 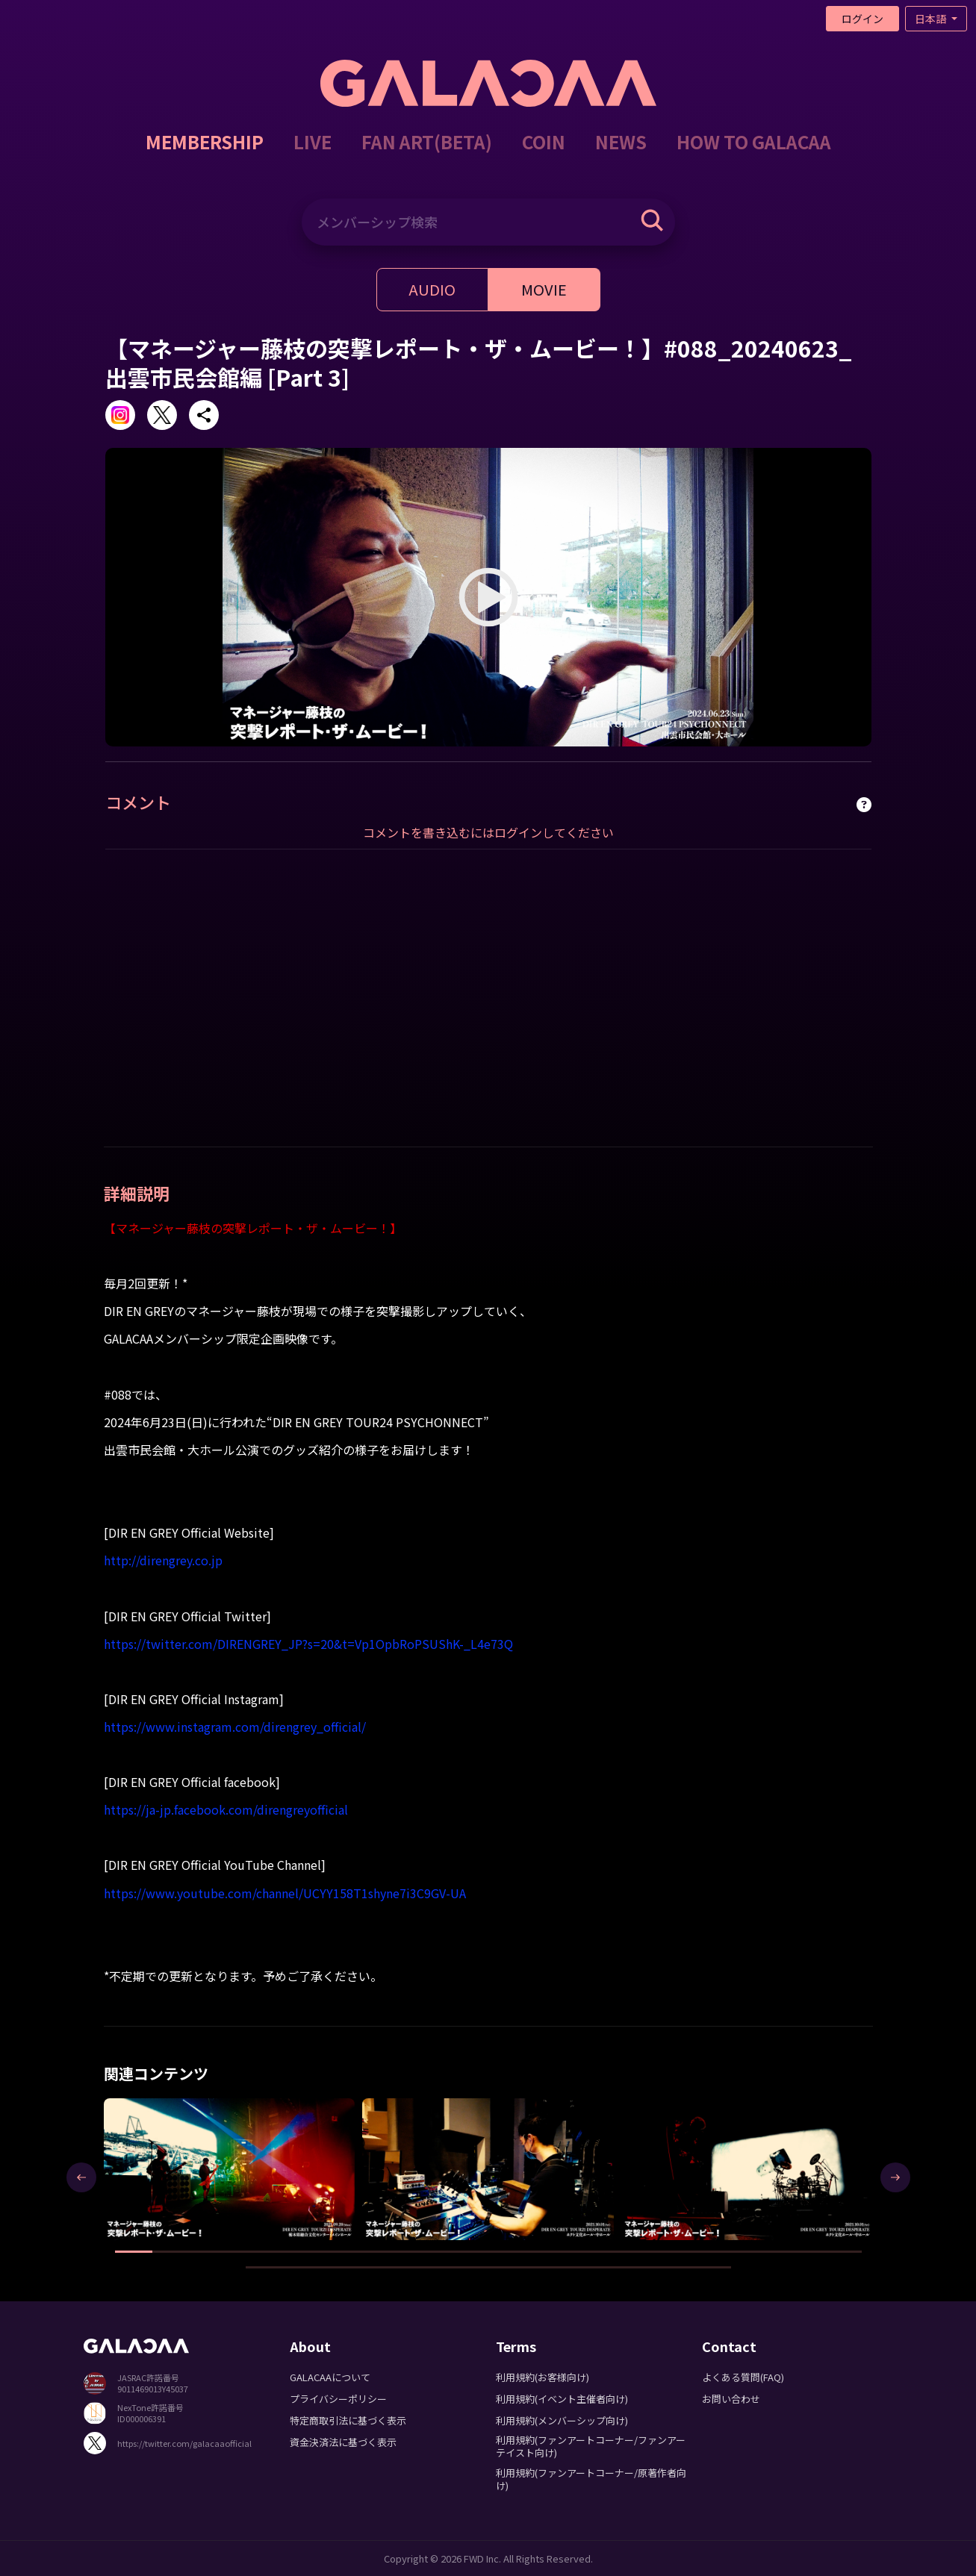 What do you see at coordinates (235, 1726) in the screenshot?
I see `https://www.instagram.com/direngrey_official/` at bounding box center [235, 1726].